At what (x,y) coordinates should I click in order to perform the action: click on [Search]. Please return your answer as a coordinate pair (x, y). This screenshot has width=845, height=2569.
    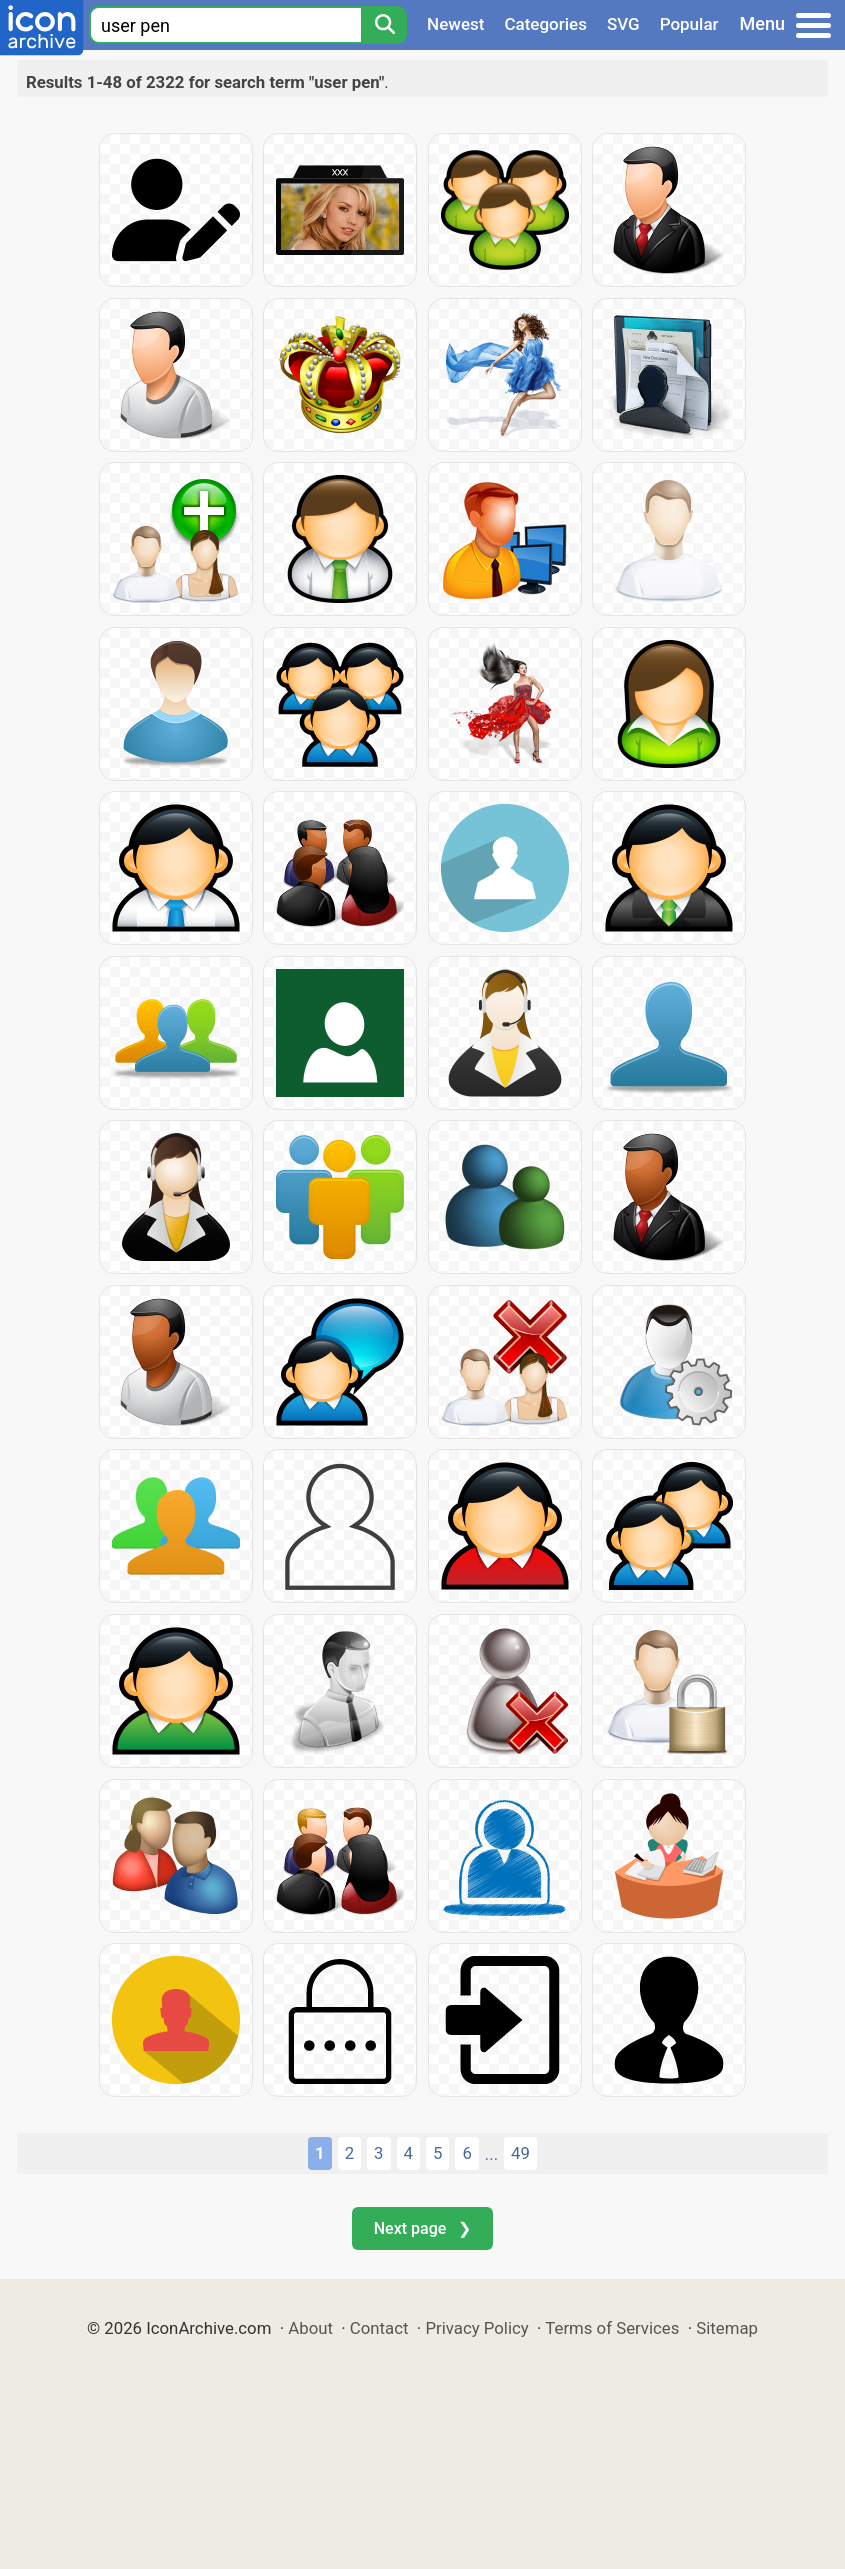
    Looking at the image, I should click on (384, 25).